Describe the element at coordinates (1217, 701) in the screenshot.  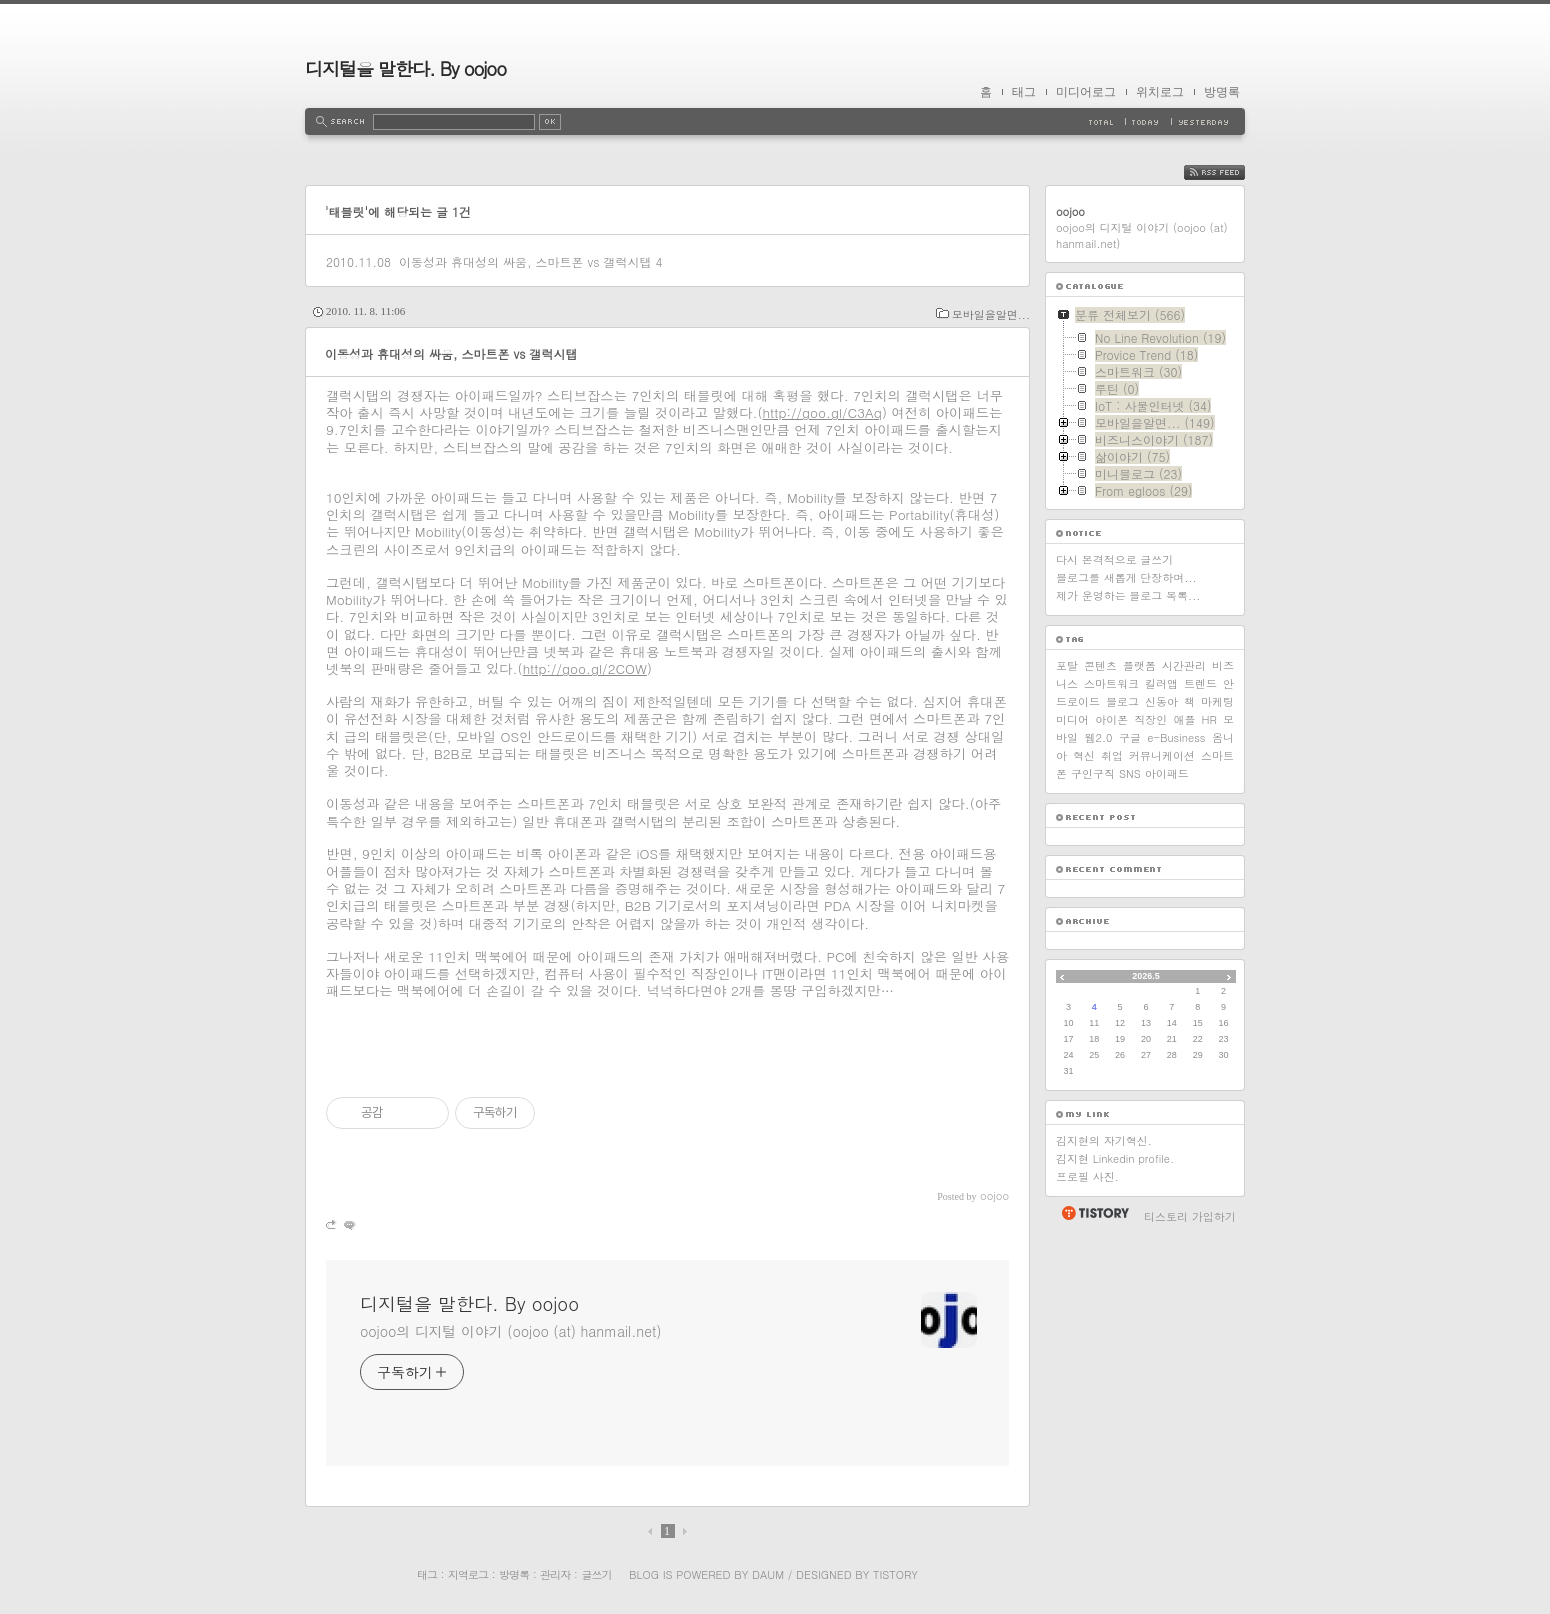
I see `마케팅` at that location.